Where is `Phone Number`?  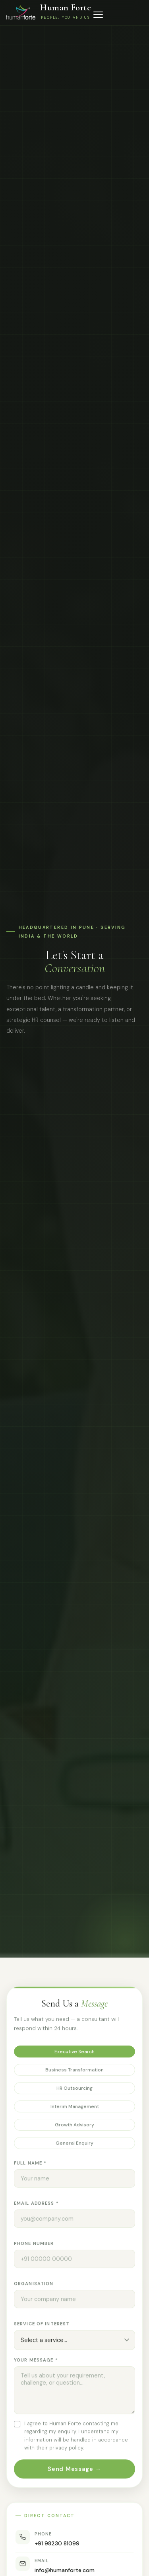 Phone Number is located at coordinates (34, 2244).